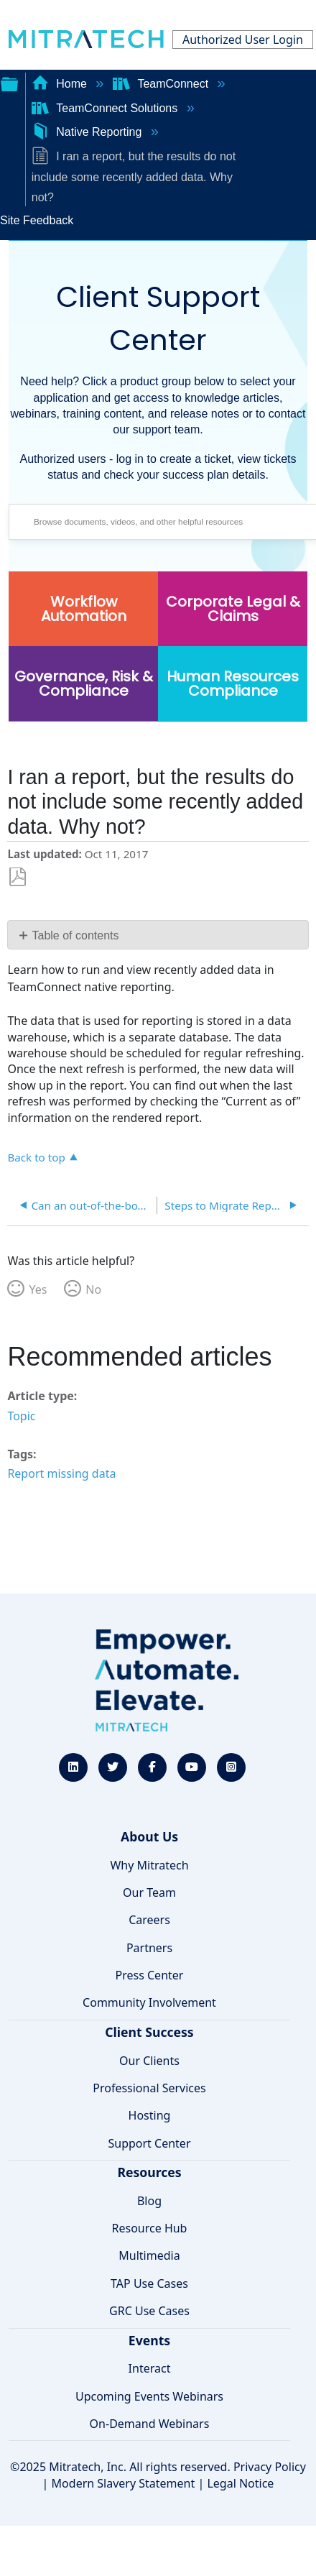  Describe the element at coordinates (88, 132) in the screenshot. I see `Native Reporting` at that location.